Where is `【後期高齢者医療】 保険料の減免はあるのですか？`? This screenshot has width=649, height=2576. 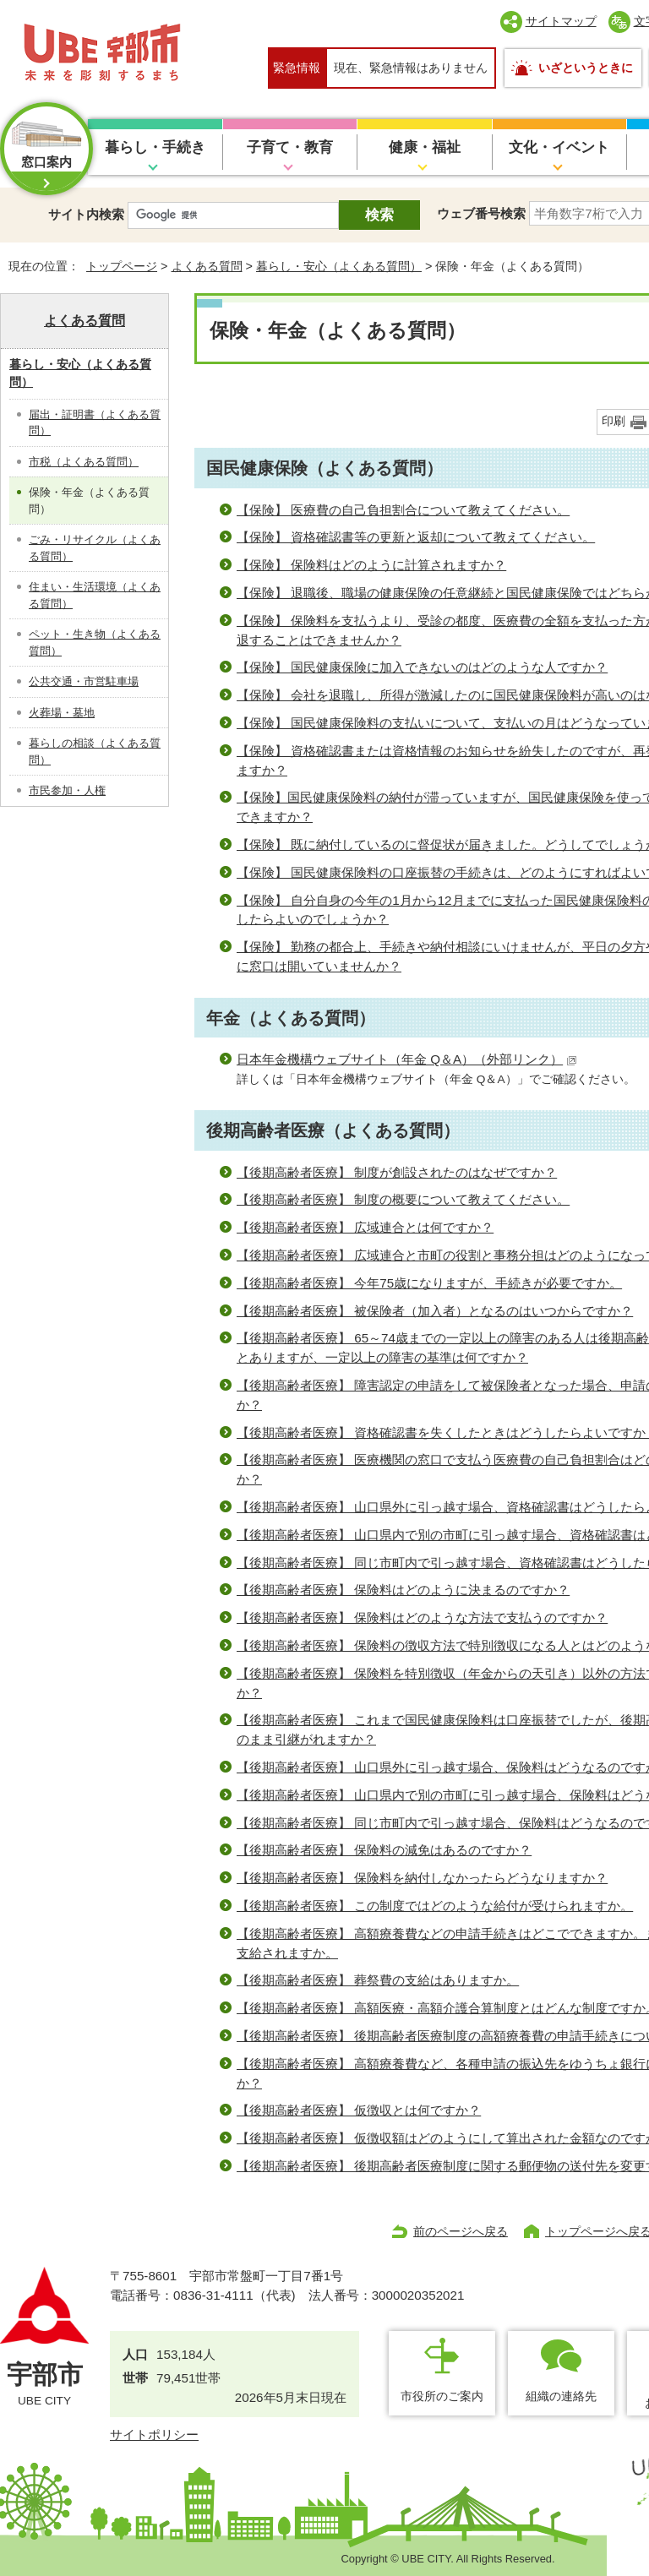 【後期高齢者医療】 保険料の減免はあるのですか？ is located at coordinates (384, 1850).